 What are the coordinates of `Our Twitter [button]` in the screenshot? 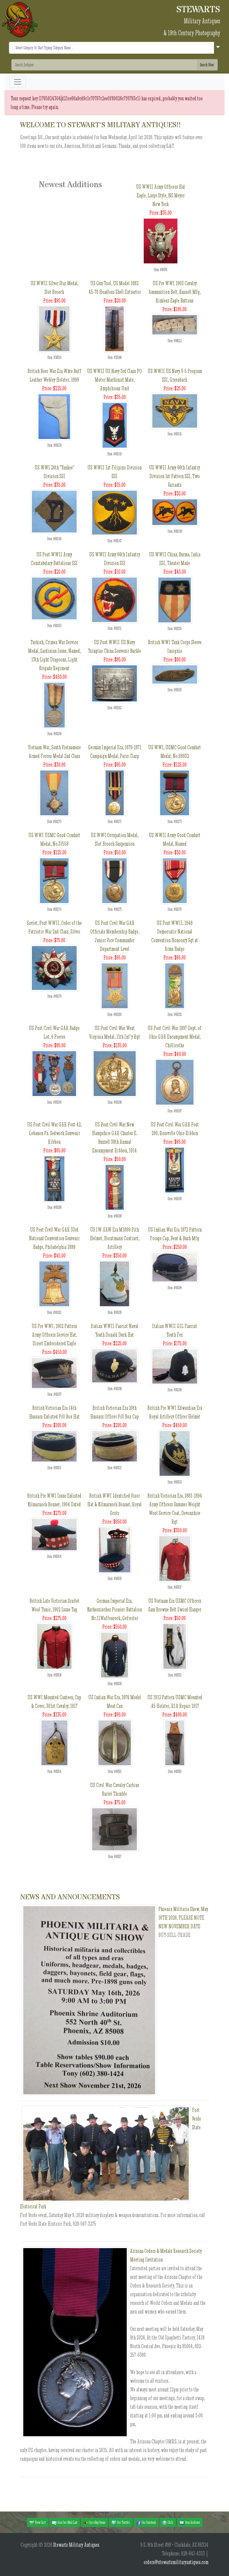 It's located at (121, 2522).